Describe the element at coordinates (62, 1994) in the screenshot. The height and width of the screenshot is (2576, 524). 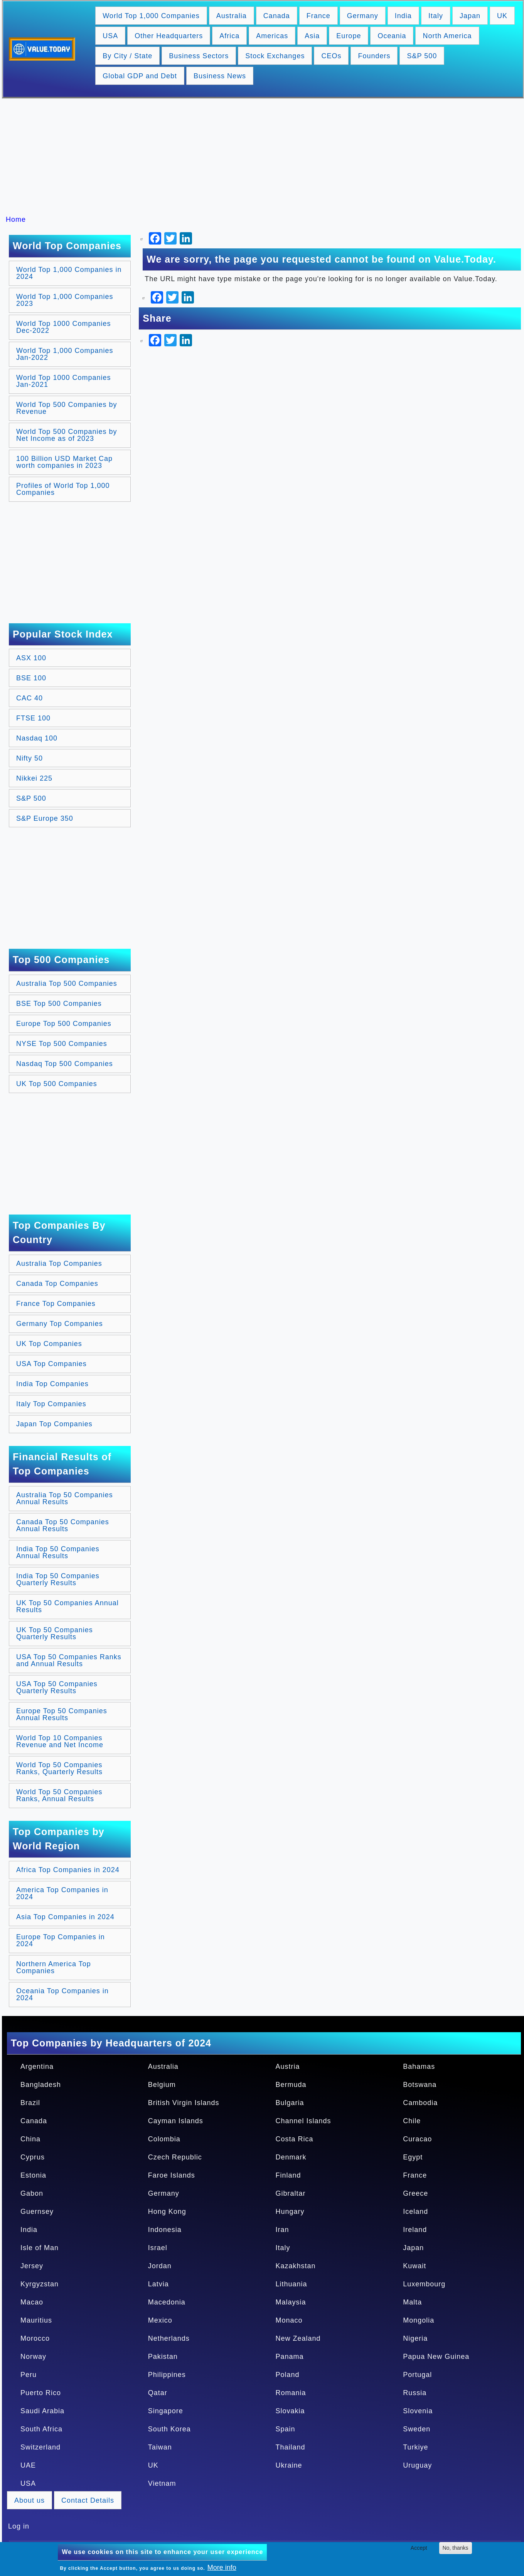
I see `Oceania Top Companies in 2024` at that location.